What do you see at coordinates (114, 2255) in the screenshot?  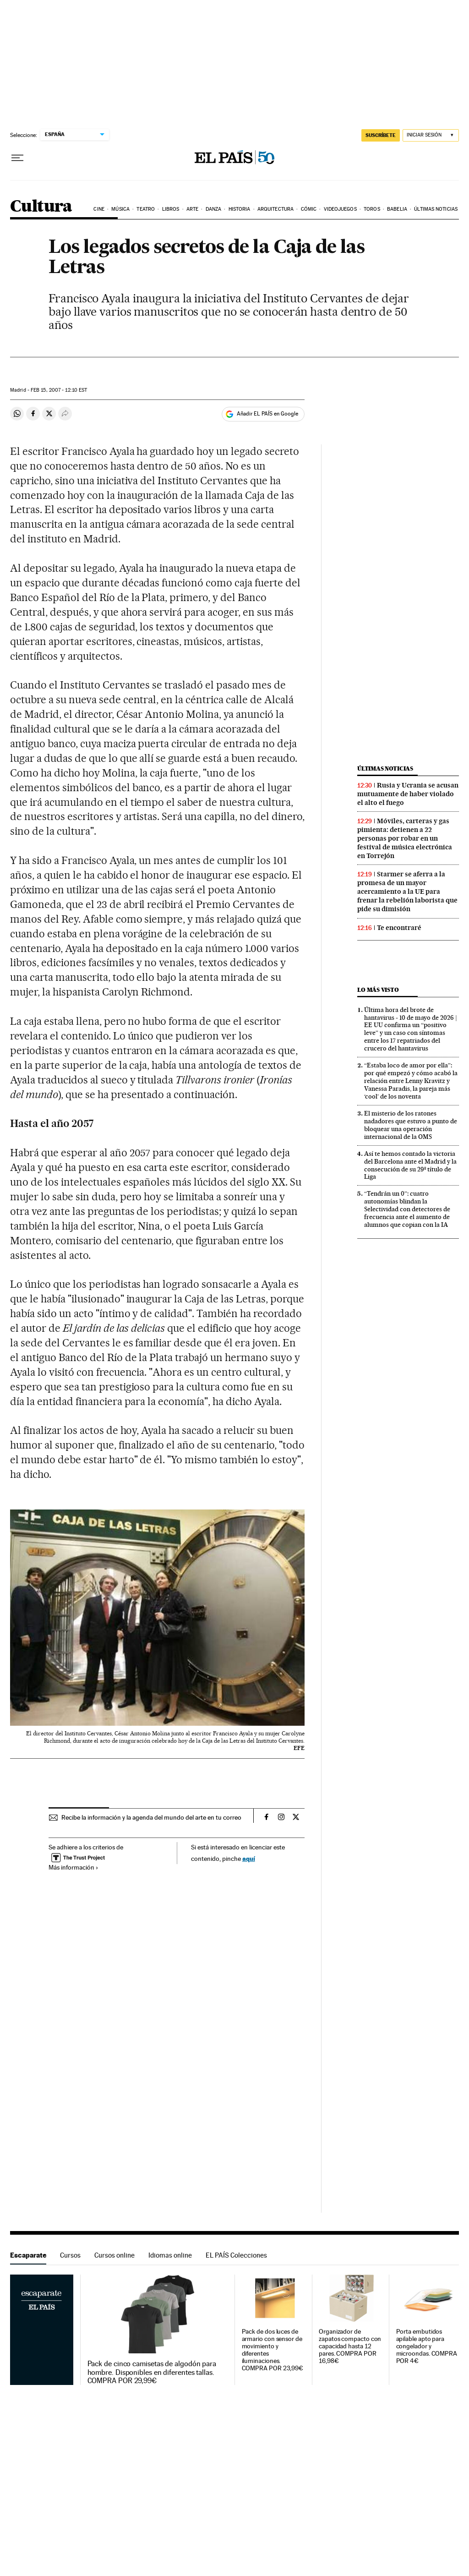 I see `Cursos online` at bounding box center [114, 2255].